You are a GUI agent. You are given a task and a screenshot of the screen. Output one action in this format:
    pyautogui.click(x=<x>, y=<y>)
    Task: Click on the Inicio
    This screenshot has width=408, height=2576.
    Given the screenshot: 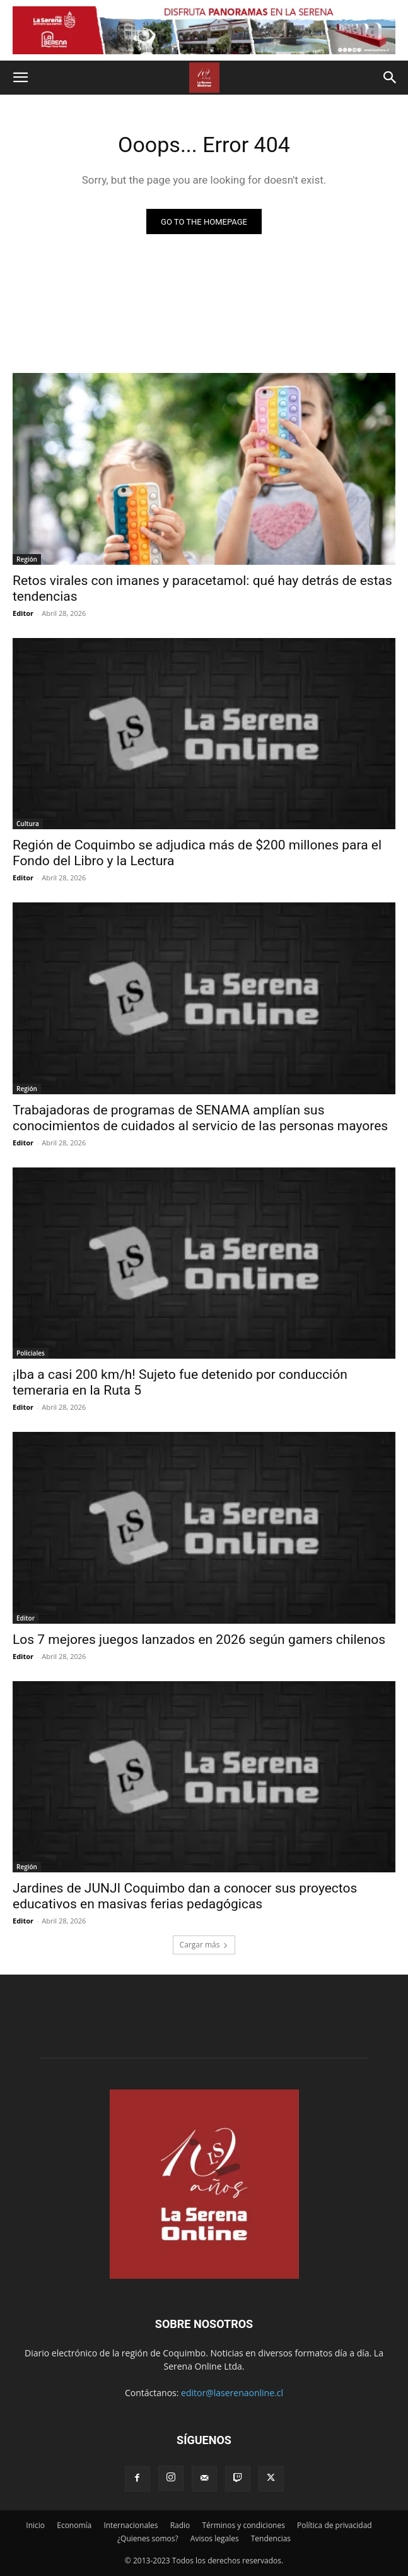 What is the action you would take?
    pyautogui.click(x=35, y=2525)
    